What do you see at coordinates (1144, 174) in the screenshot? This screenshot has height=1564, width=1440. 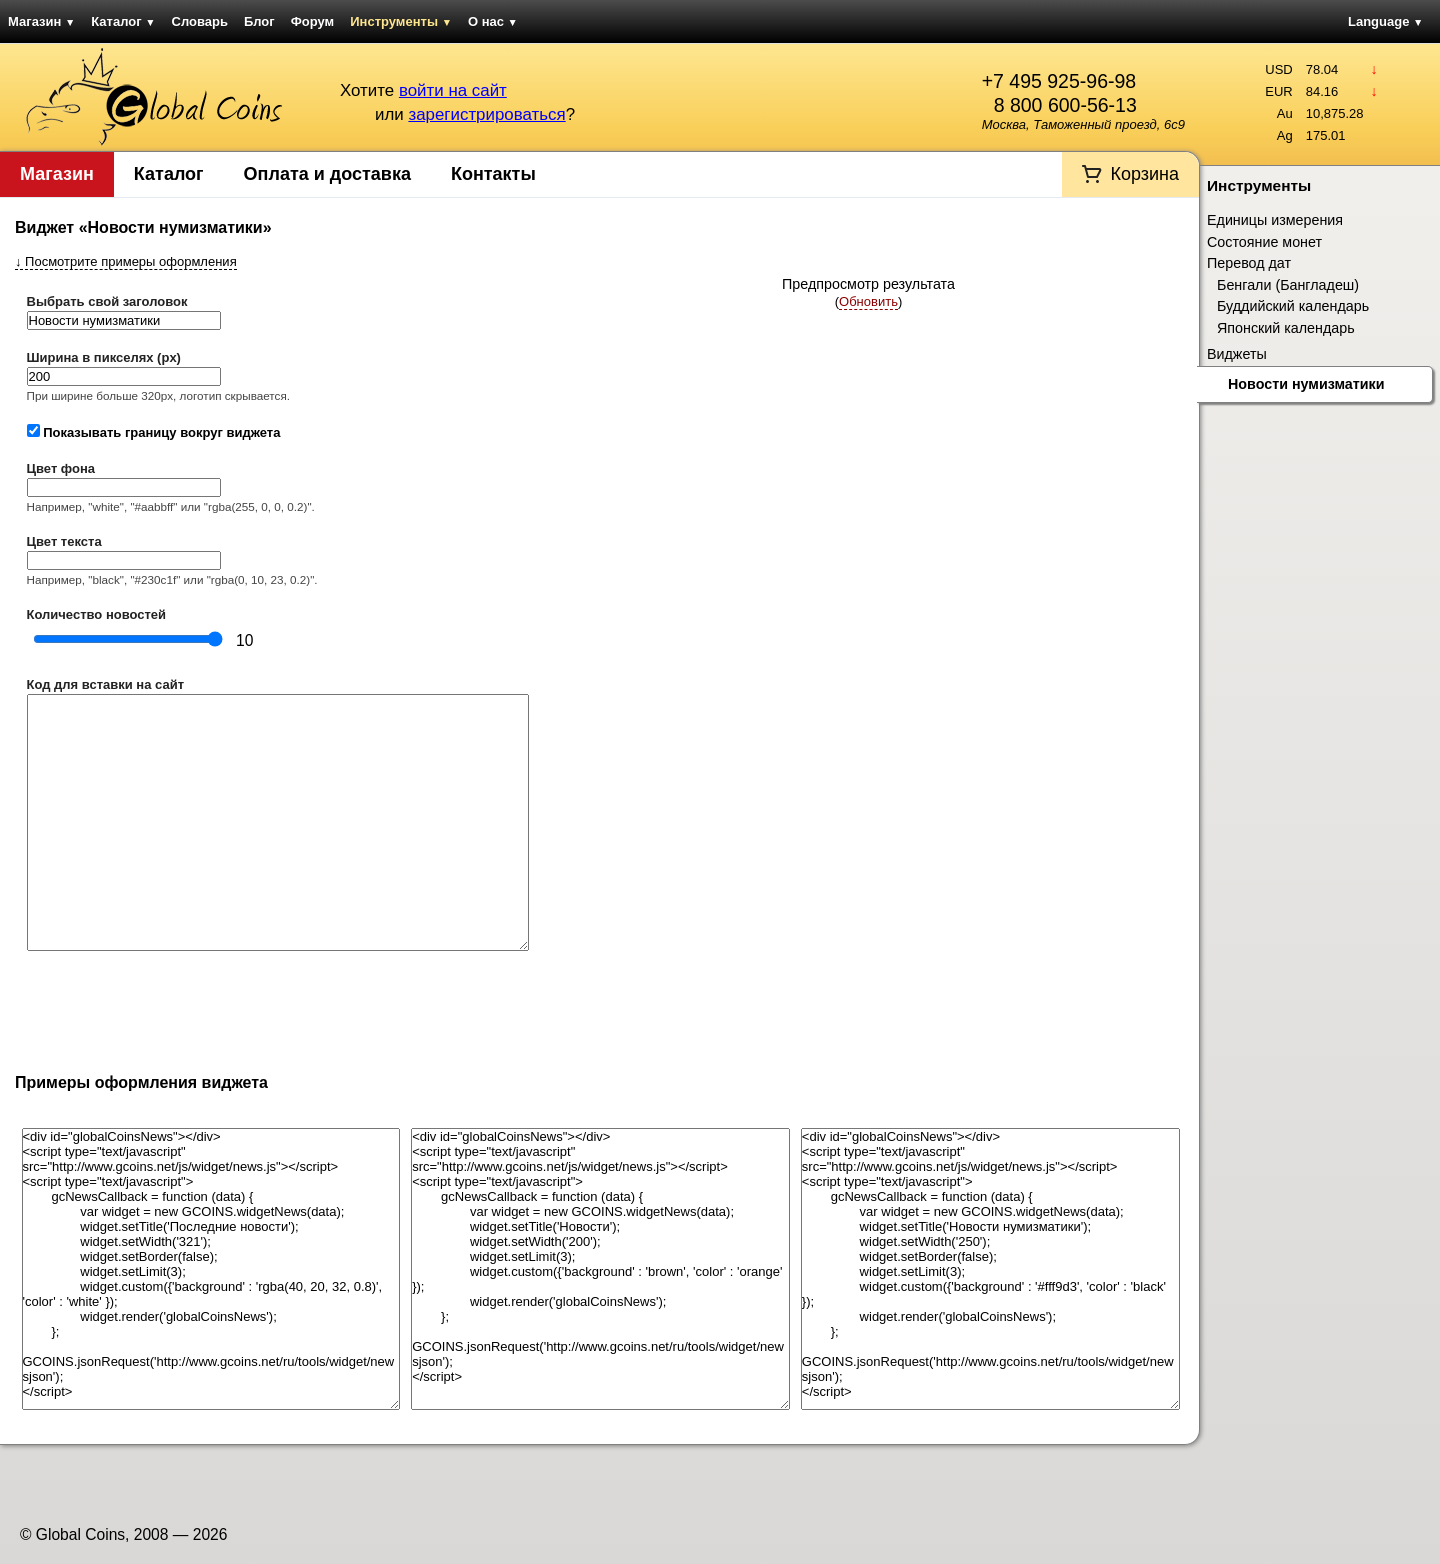 I see `Корзина` at bounding box center [1144, 174].